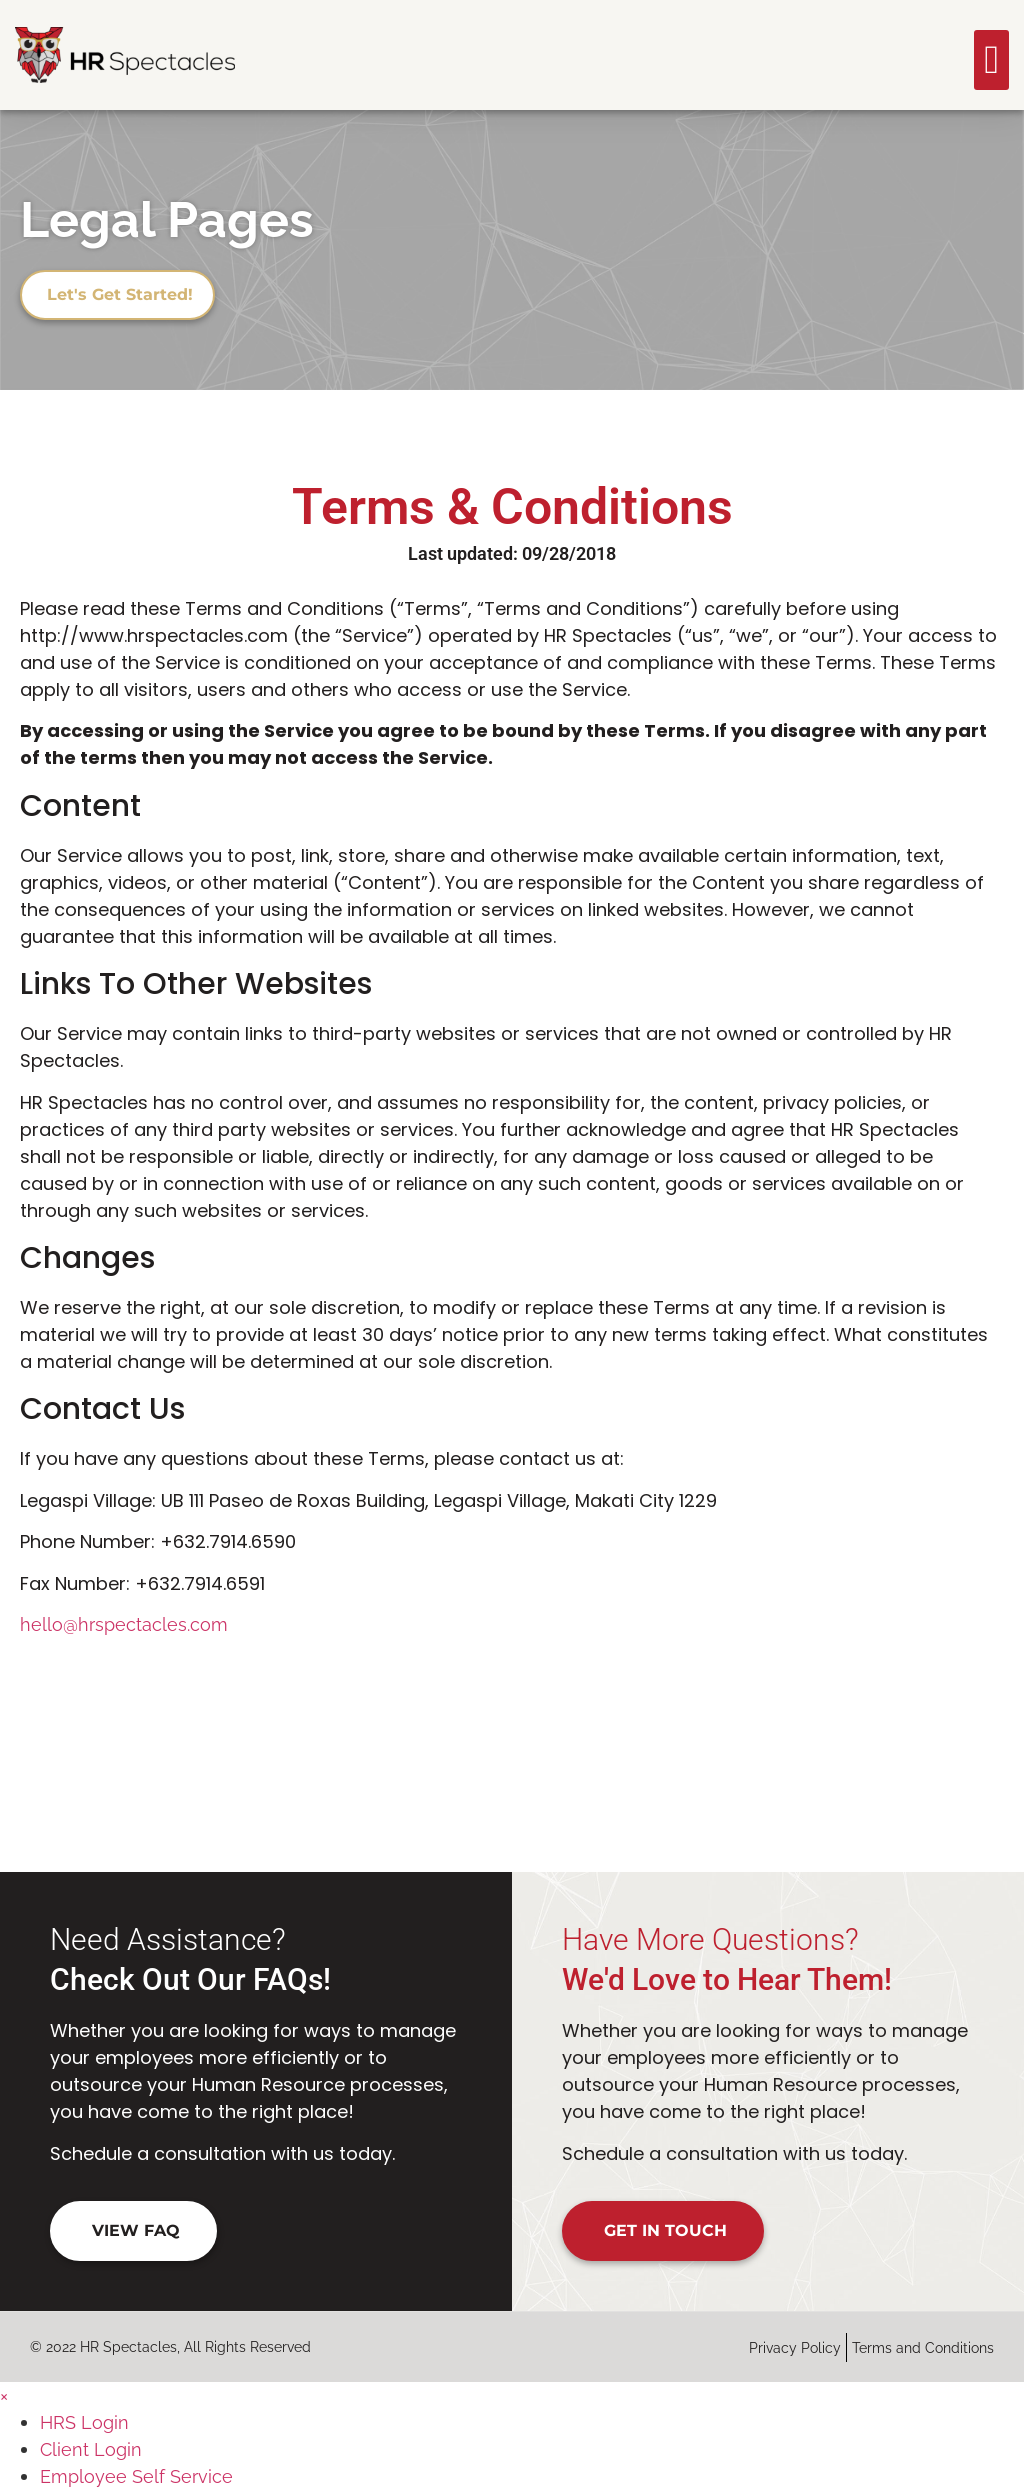 This screenshot has height=2490, width=1024. I want to click on Client Login, so click(91, 2449).